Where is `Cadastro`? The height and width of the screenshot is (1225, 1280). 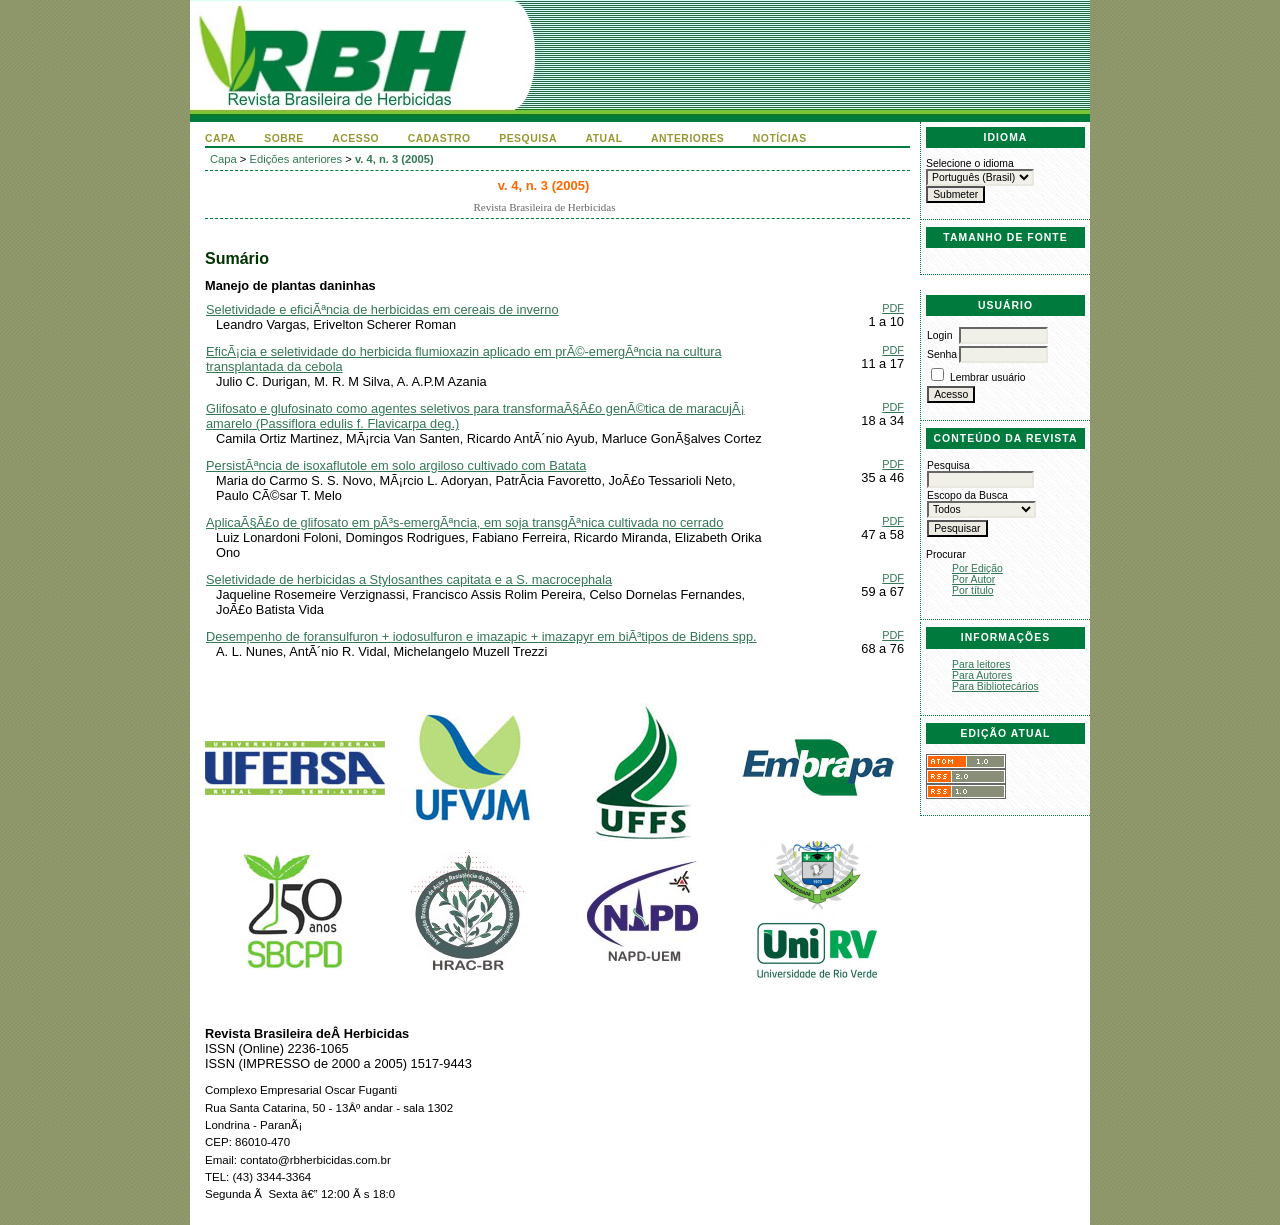 Cadastro is located at coordinates (439, 138).